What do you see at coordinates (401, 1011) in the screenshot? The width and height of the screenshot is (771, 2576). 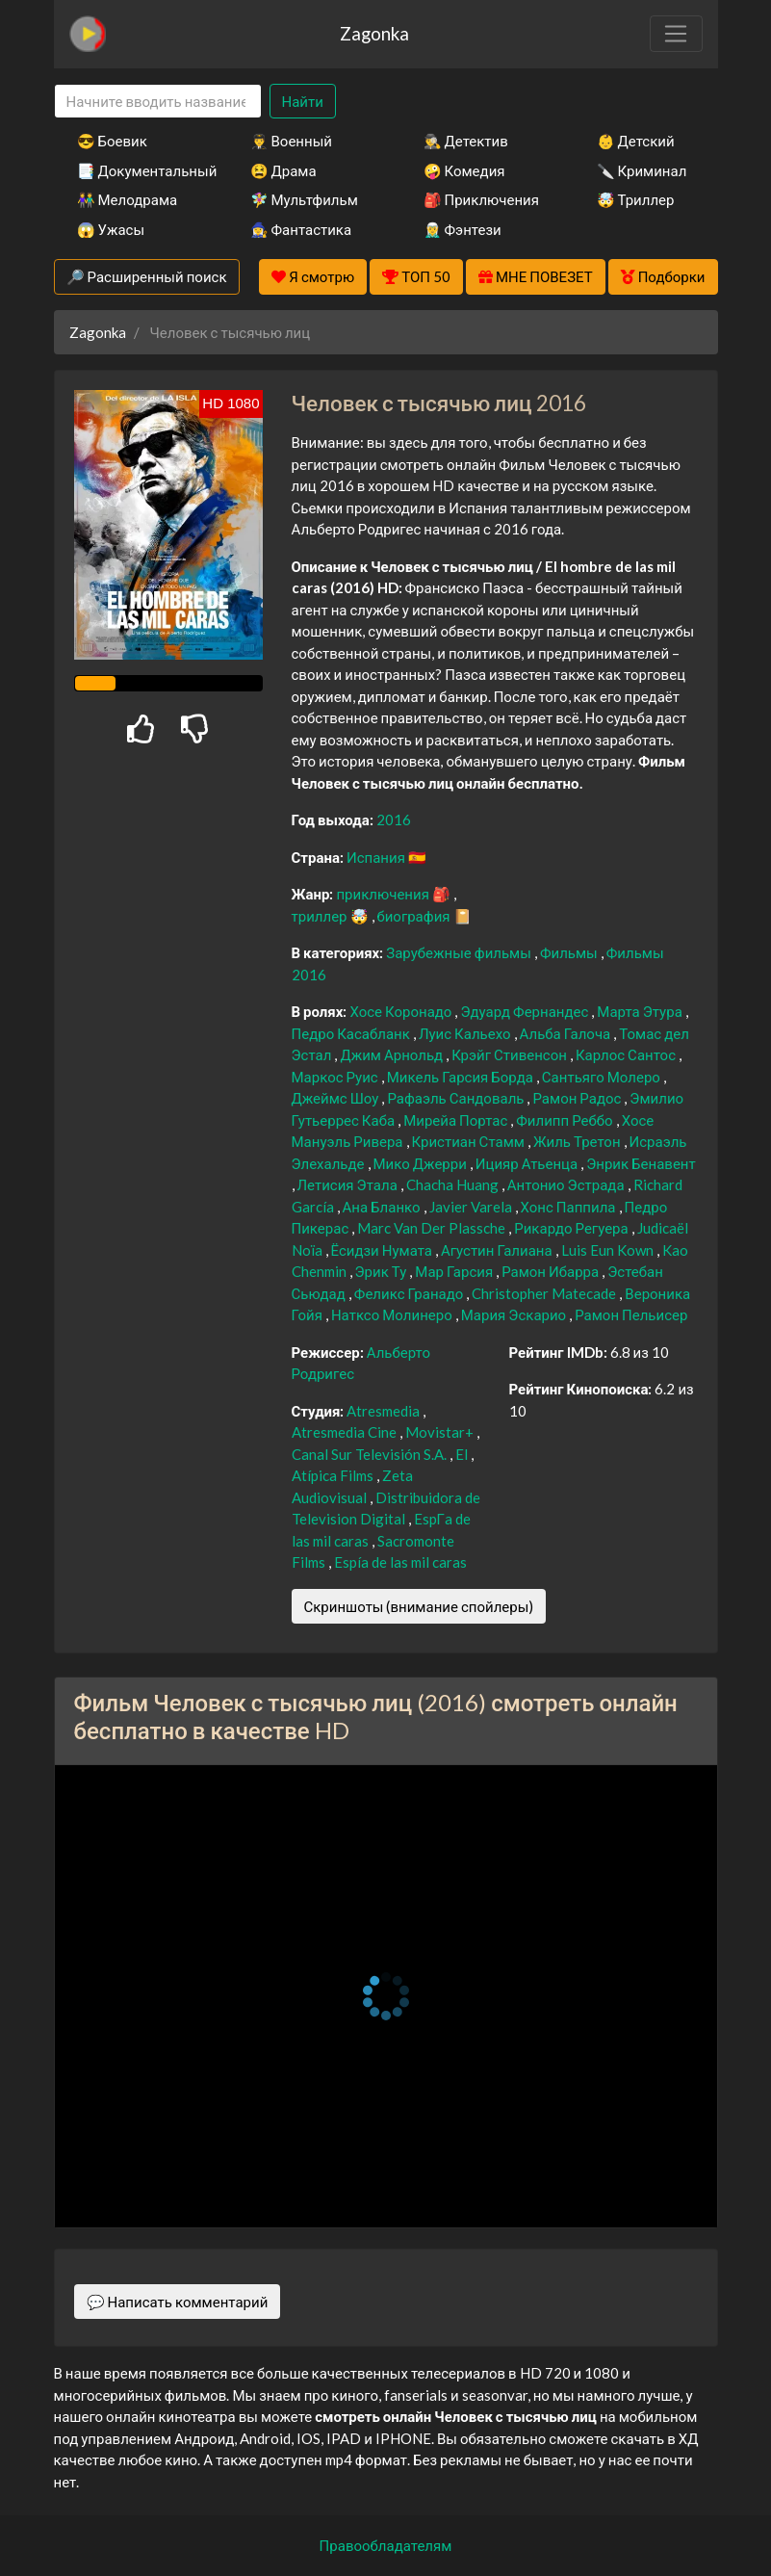 I see `Хосе Коронадо` at bounding box center [401, 1011].